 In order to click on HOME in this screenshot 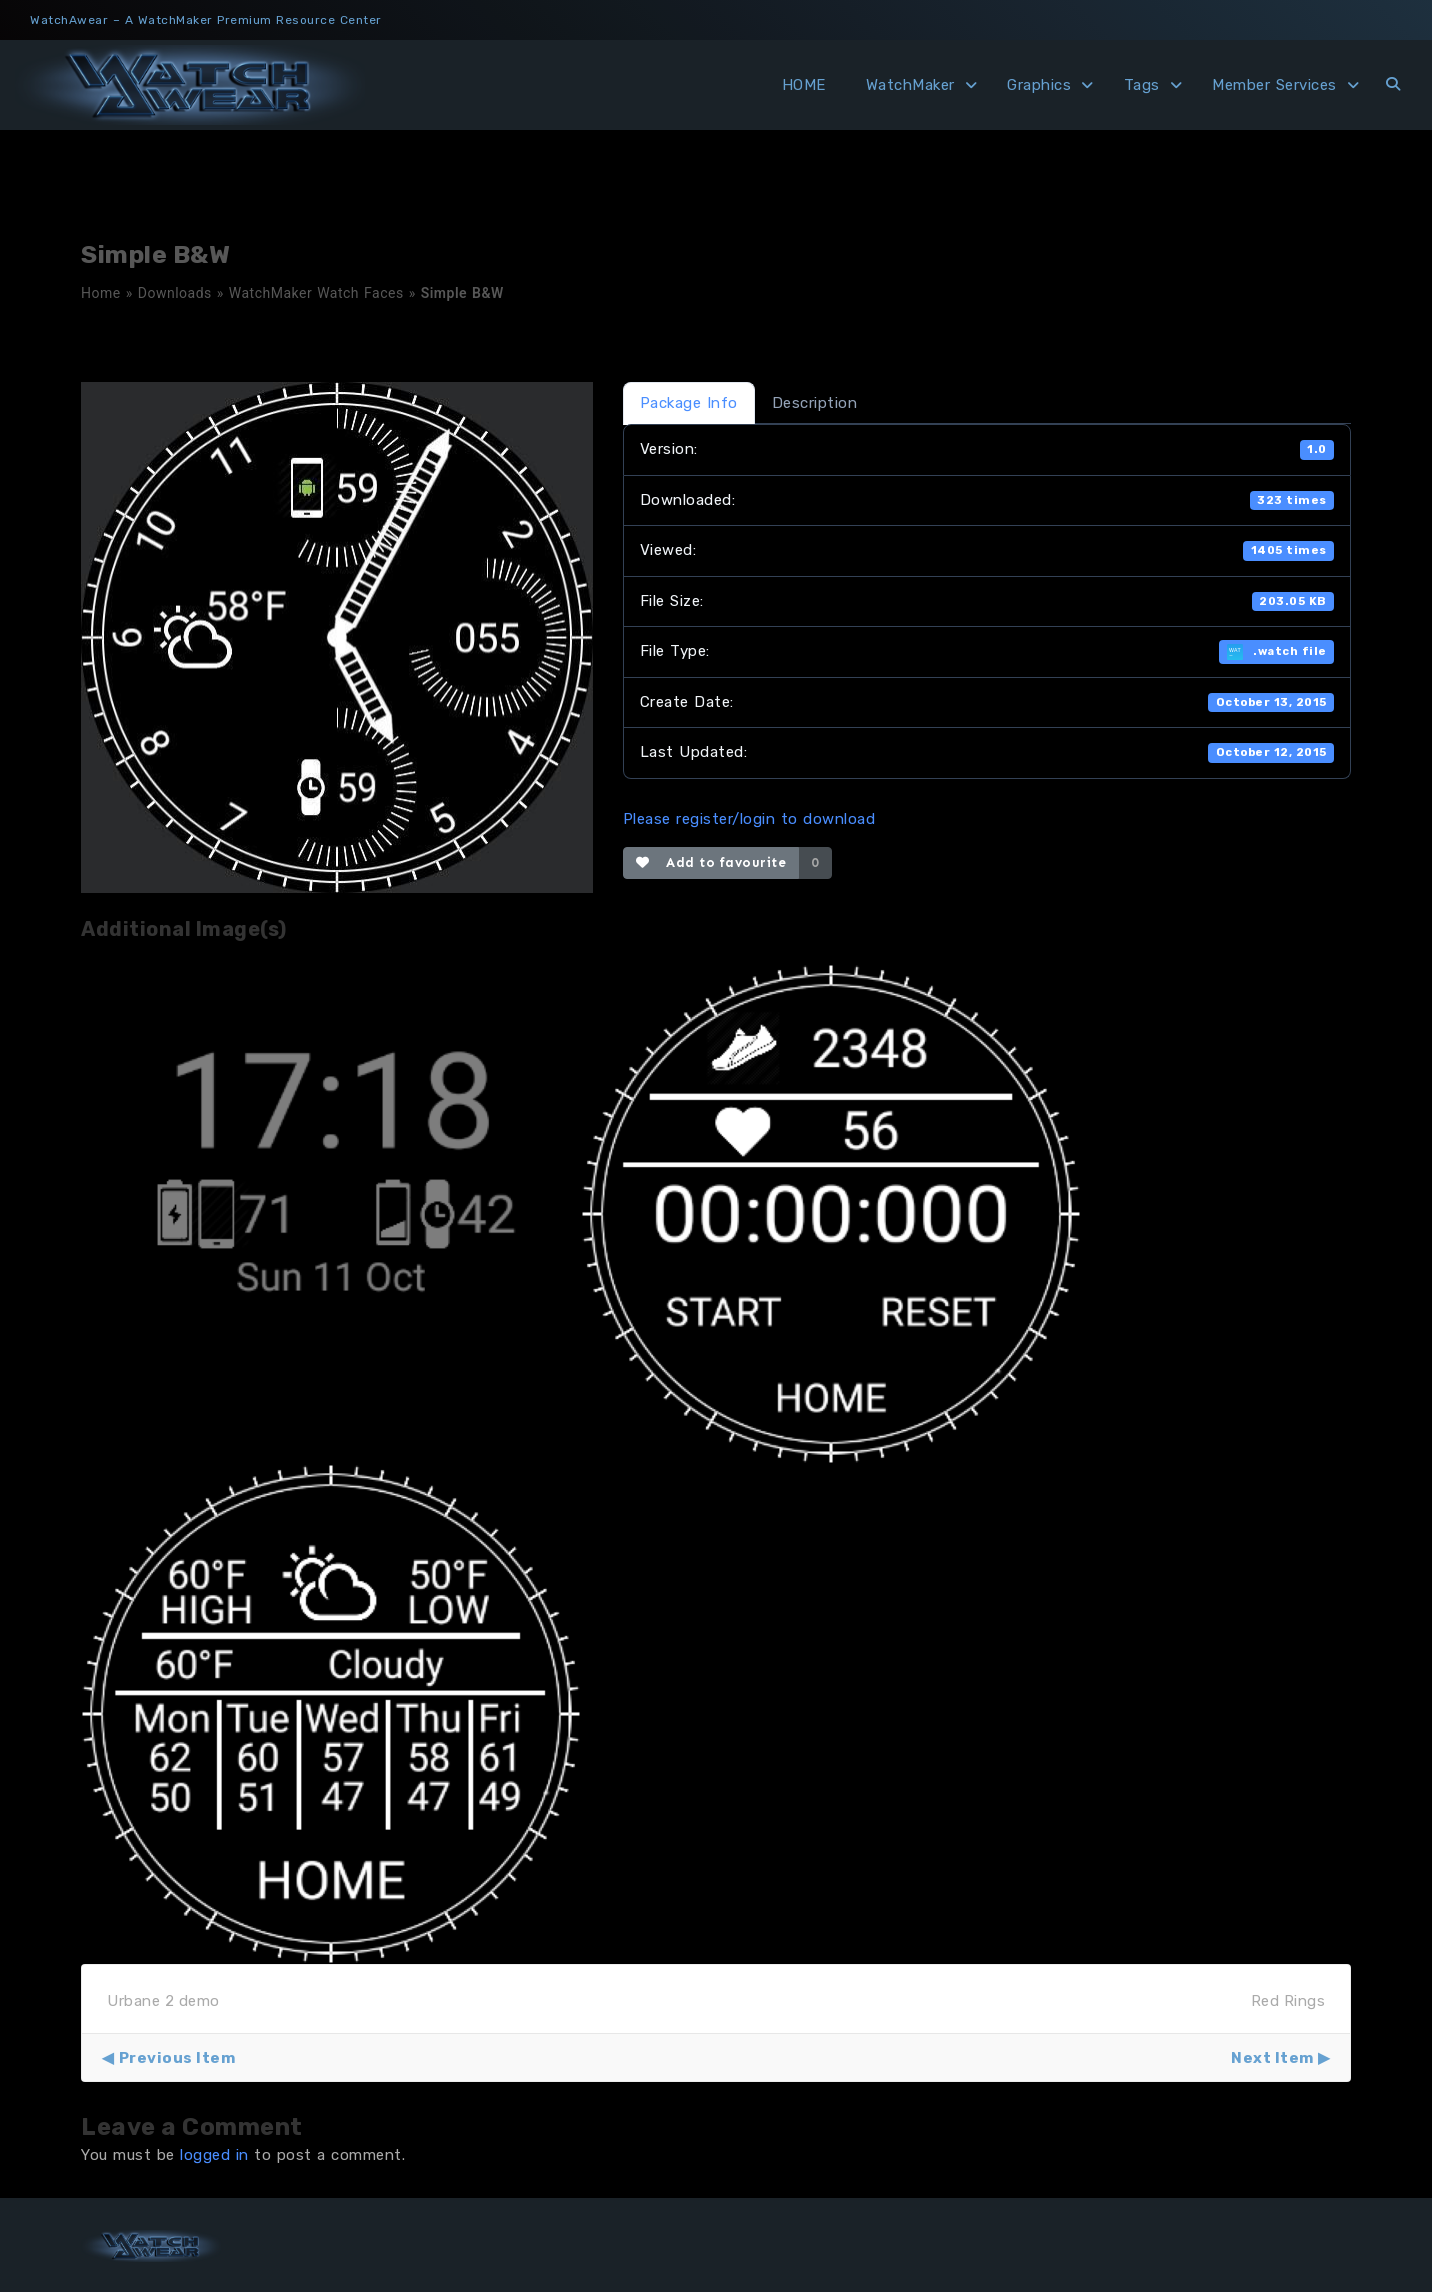, I will do `click(804, 85)`.